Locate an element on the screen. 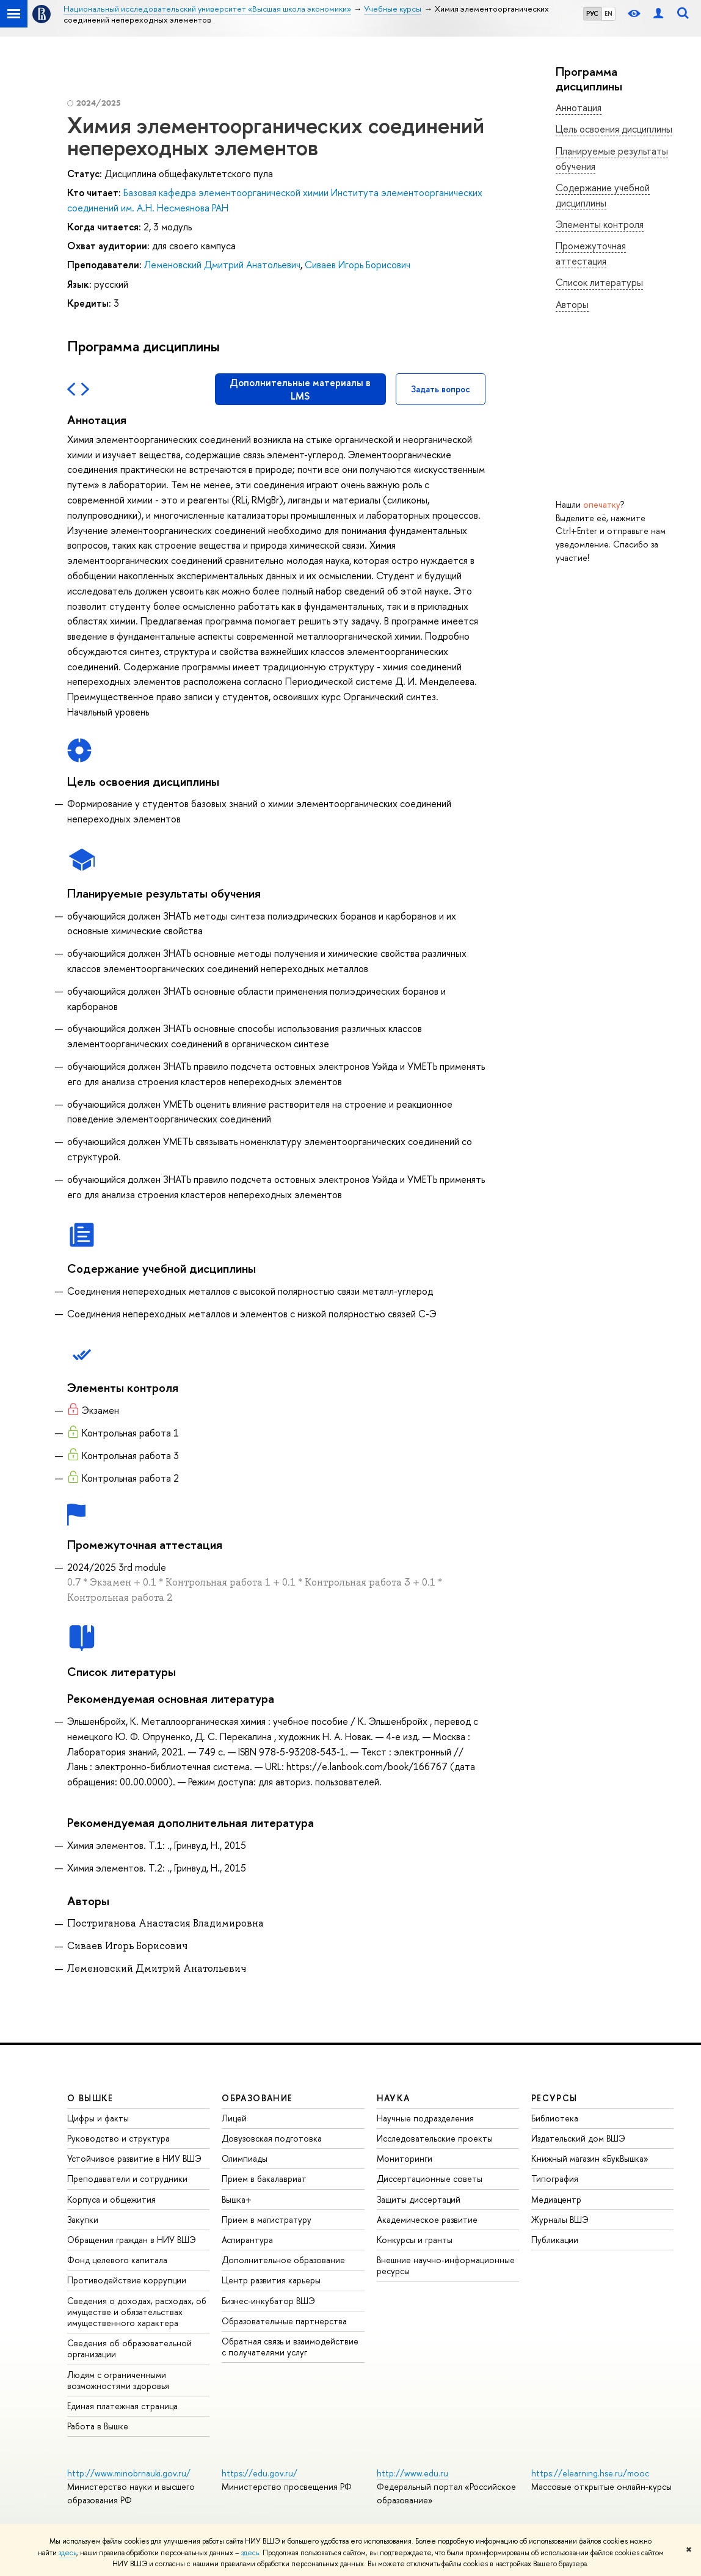 This screenshot has width=701, height=2576. Сведения об образовательной организации is located at coordinates (129, 2348).